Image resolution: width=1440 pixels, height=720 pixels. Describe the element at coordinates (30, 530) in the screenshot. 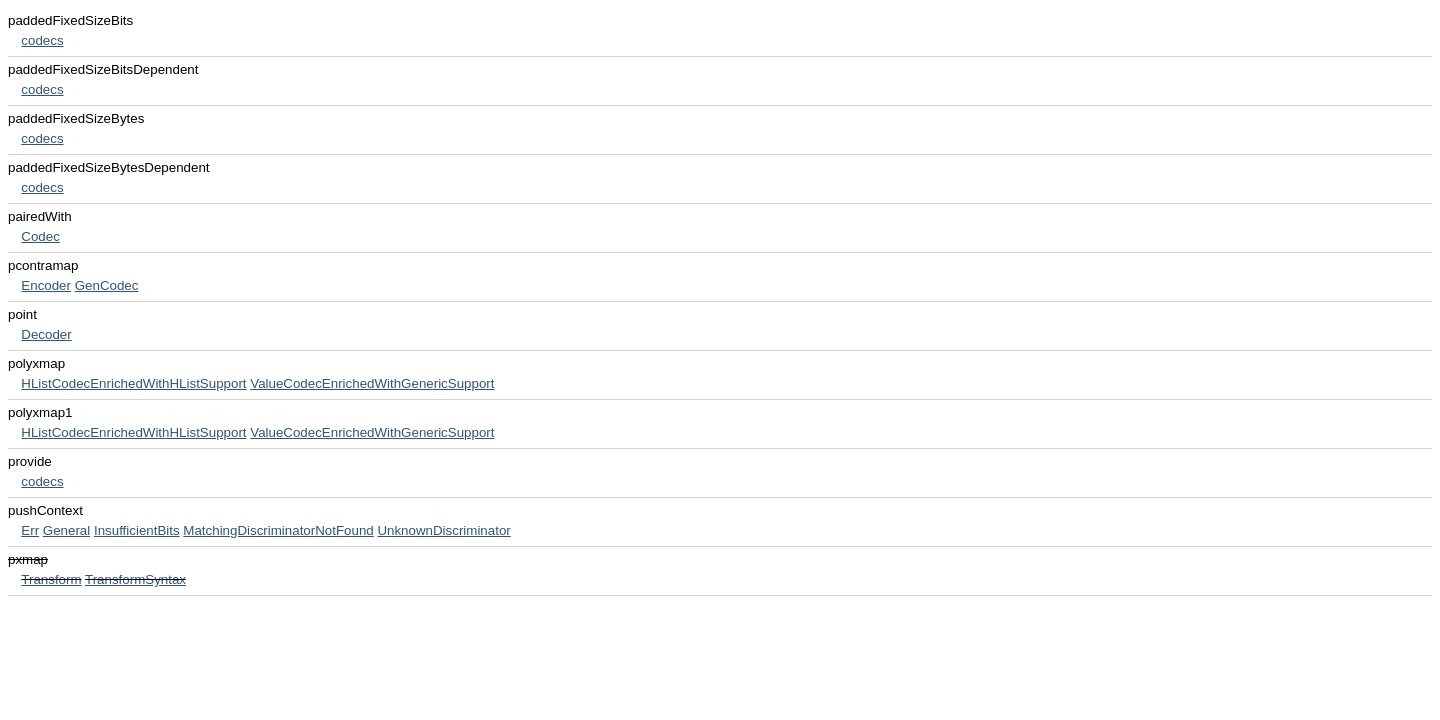

I see `Err` at that location.